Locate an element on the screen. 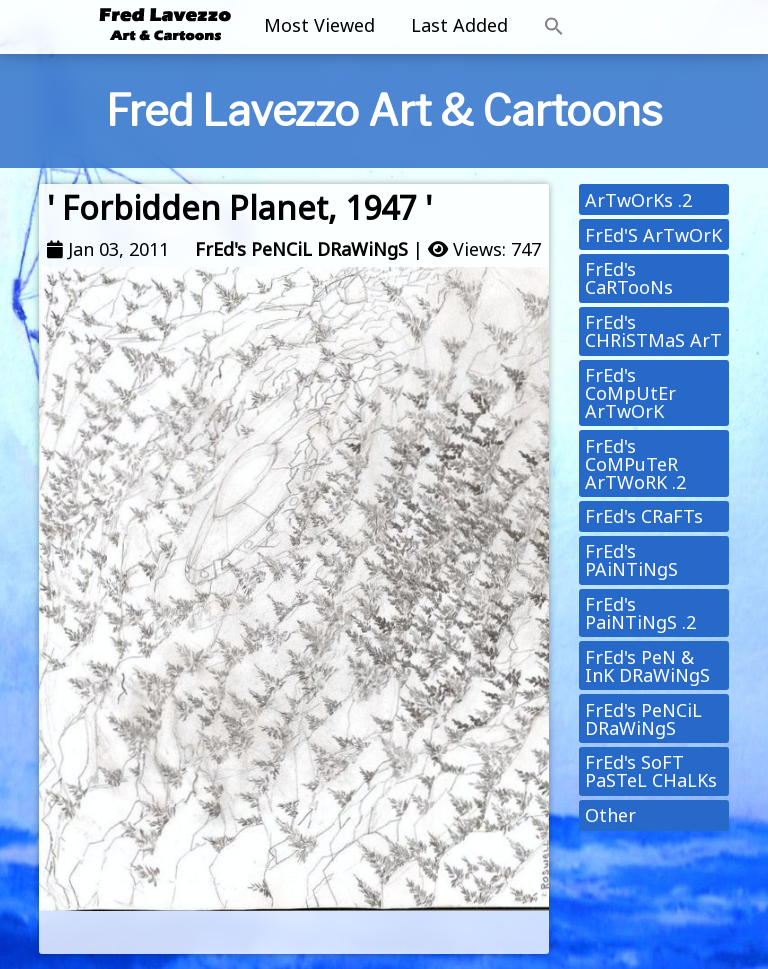 The height and width of the screenshot is (969, 768). Other is located at coordinates (610, 815).